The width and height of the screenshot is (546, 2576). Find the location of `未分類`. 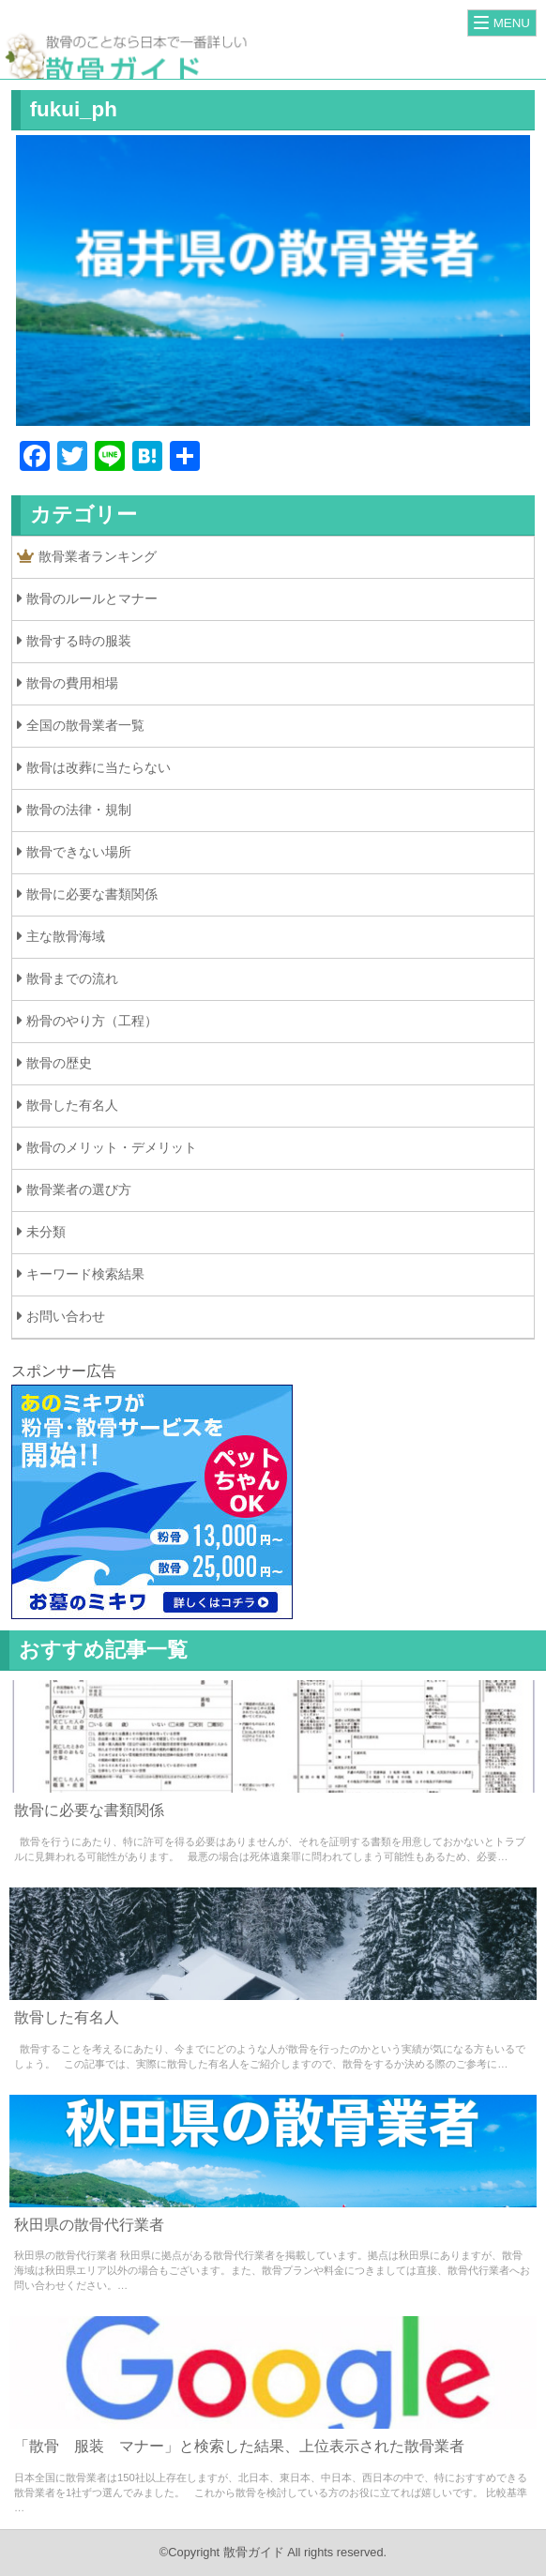

未分類 is located at coordinates (46, 1231).